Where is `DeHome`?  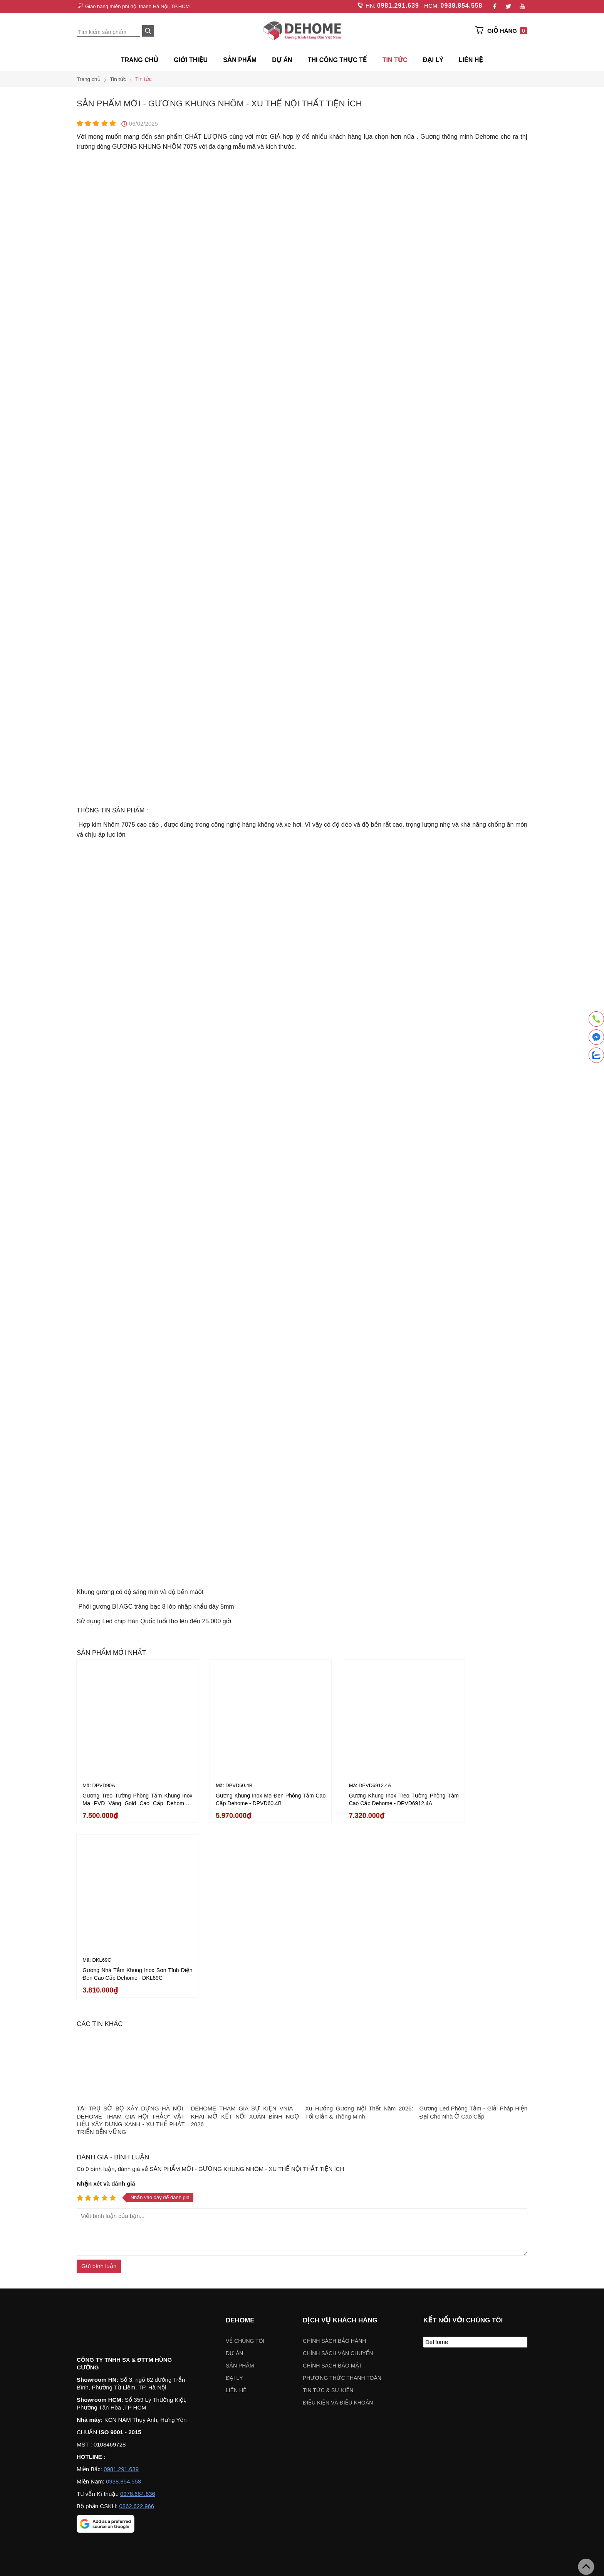 DeHome is located at coordinates (436, 2155).